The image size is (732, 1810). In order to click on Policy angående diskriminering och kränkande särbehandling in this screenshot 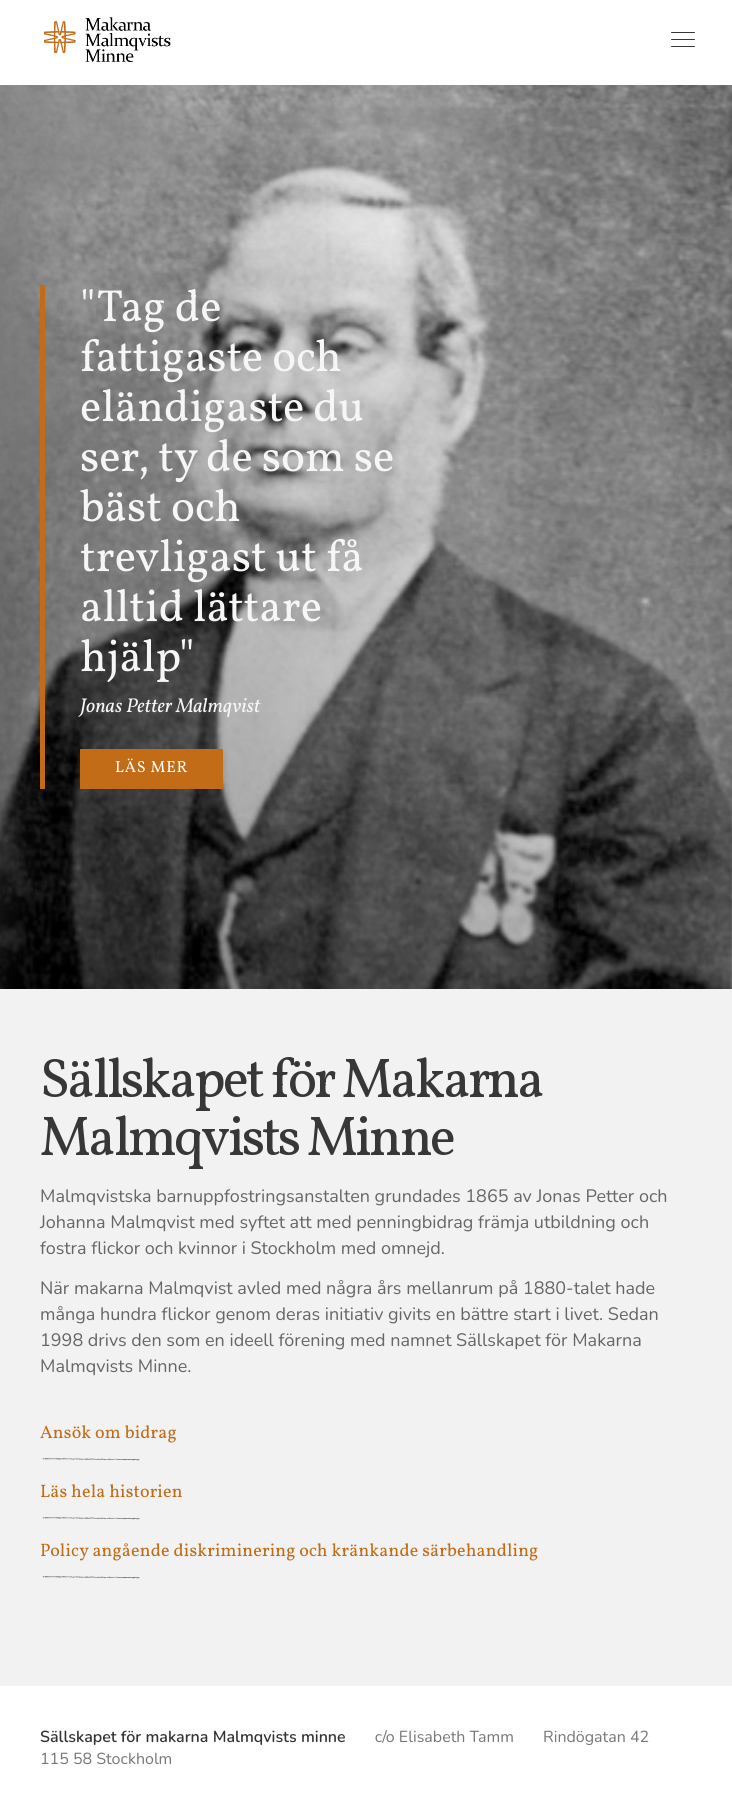, I will do `click(289, 1551)`.